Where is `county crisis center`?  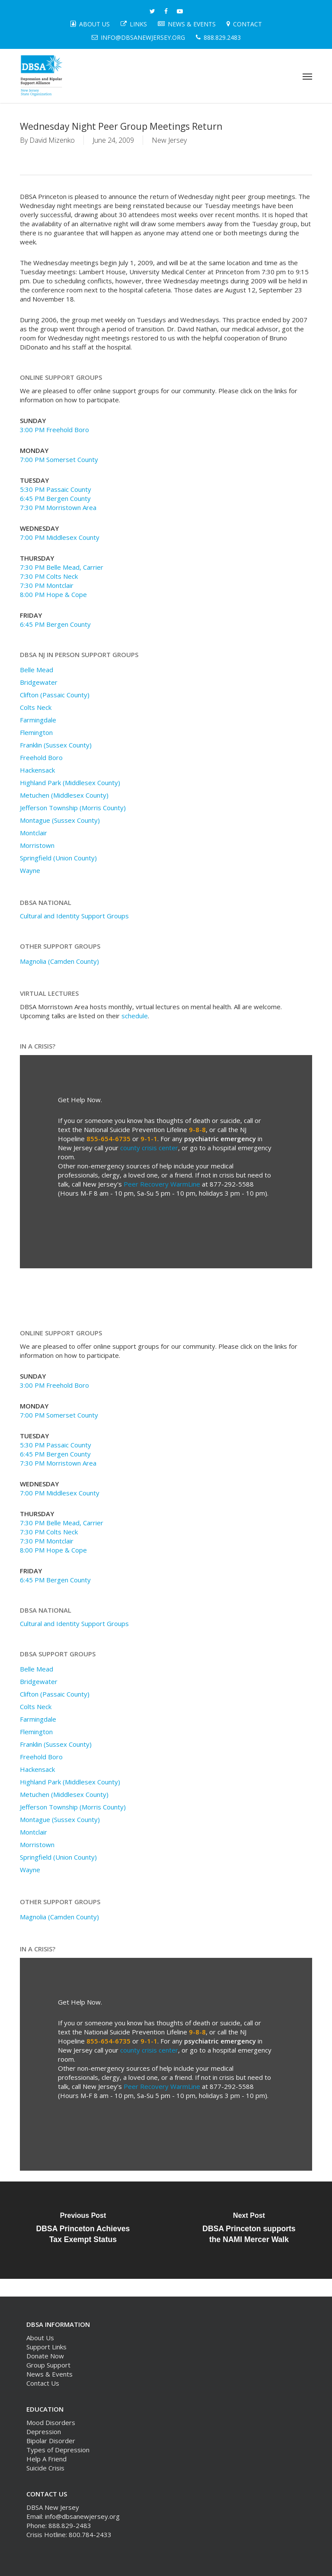 county crisis center is located at coordinates (149, 1147).